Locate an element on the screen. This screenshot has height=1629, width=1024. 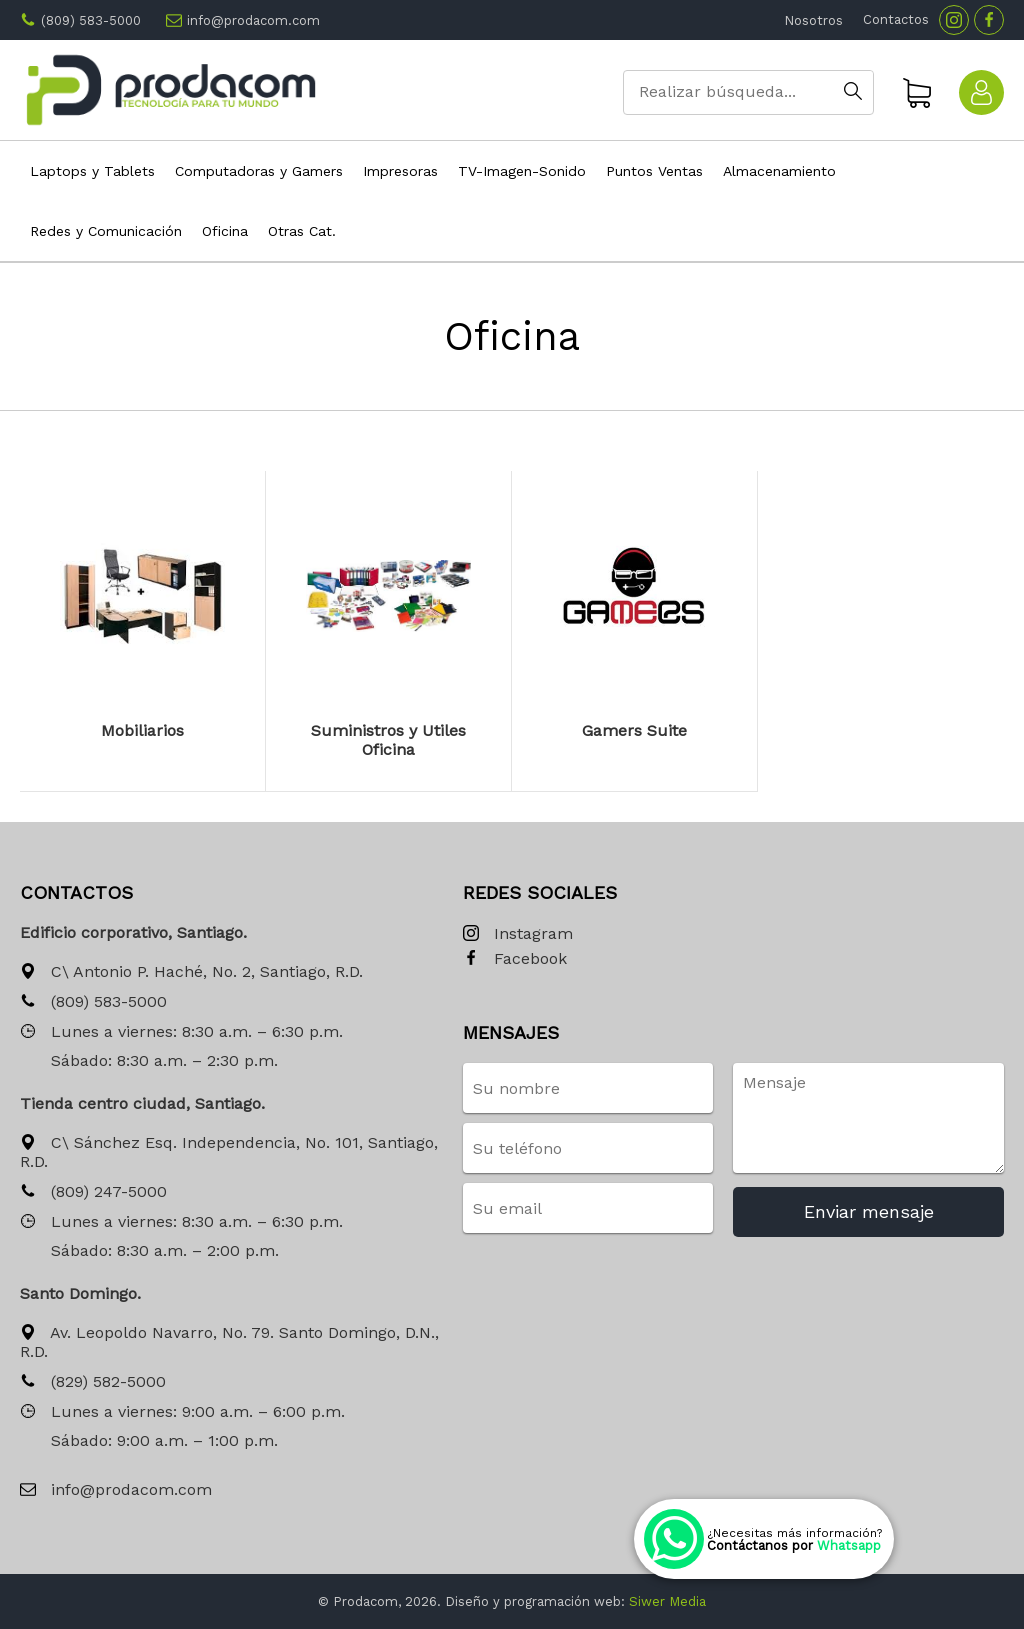
Laptops y Tablets is located at coordinates (92, 171).